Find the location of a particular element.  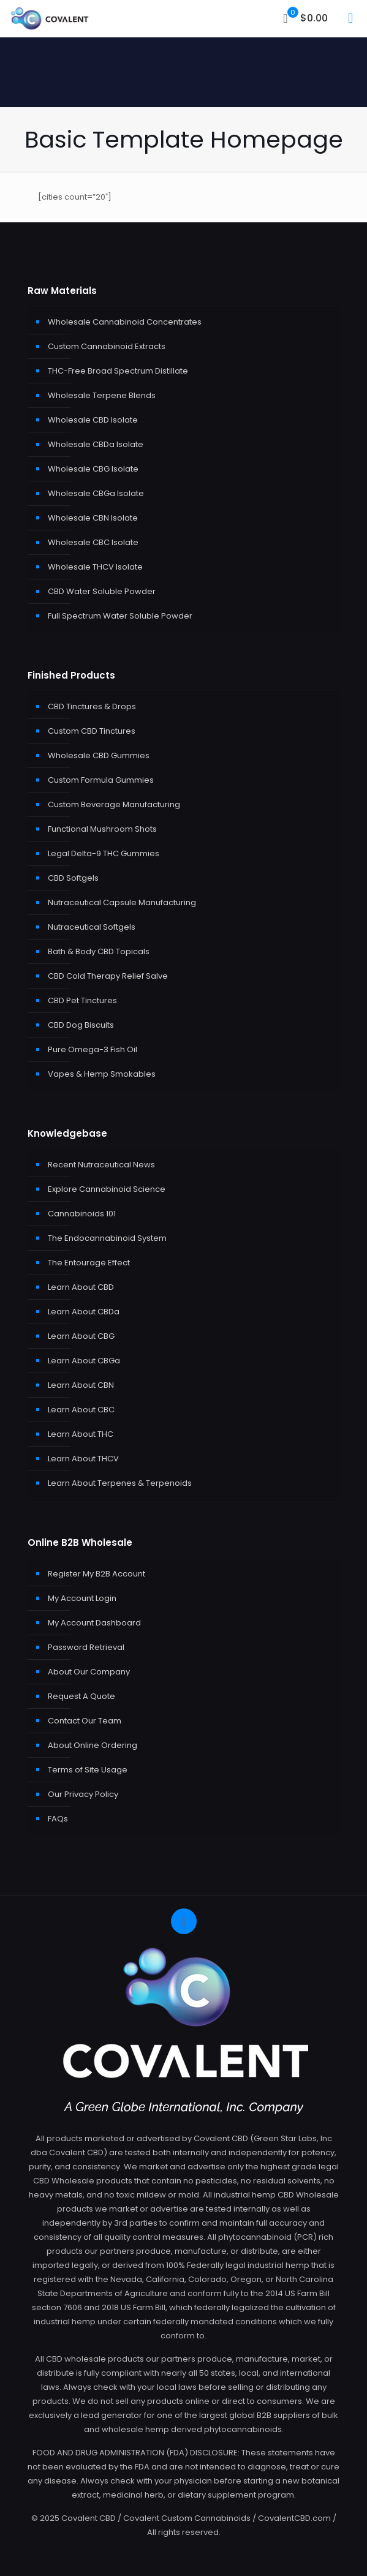

The Endocannabinoid System is located at coordinates (107, 1238).